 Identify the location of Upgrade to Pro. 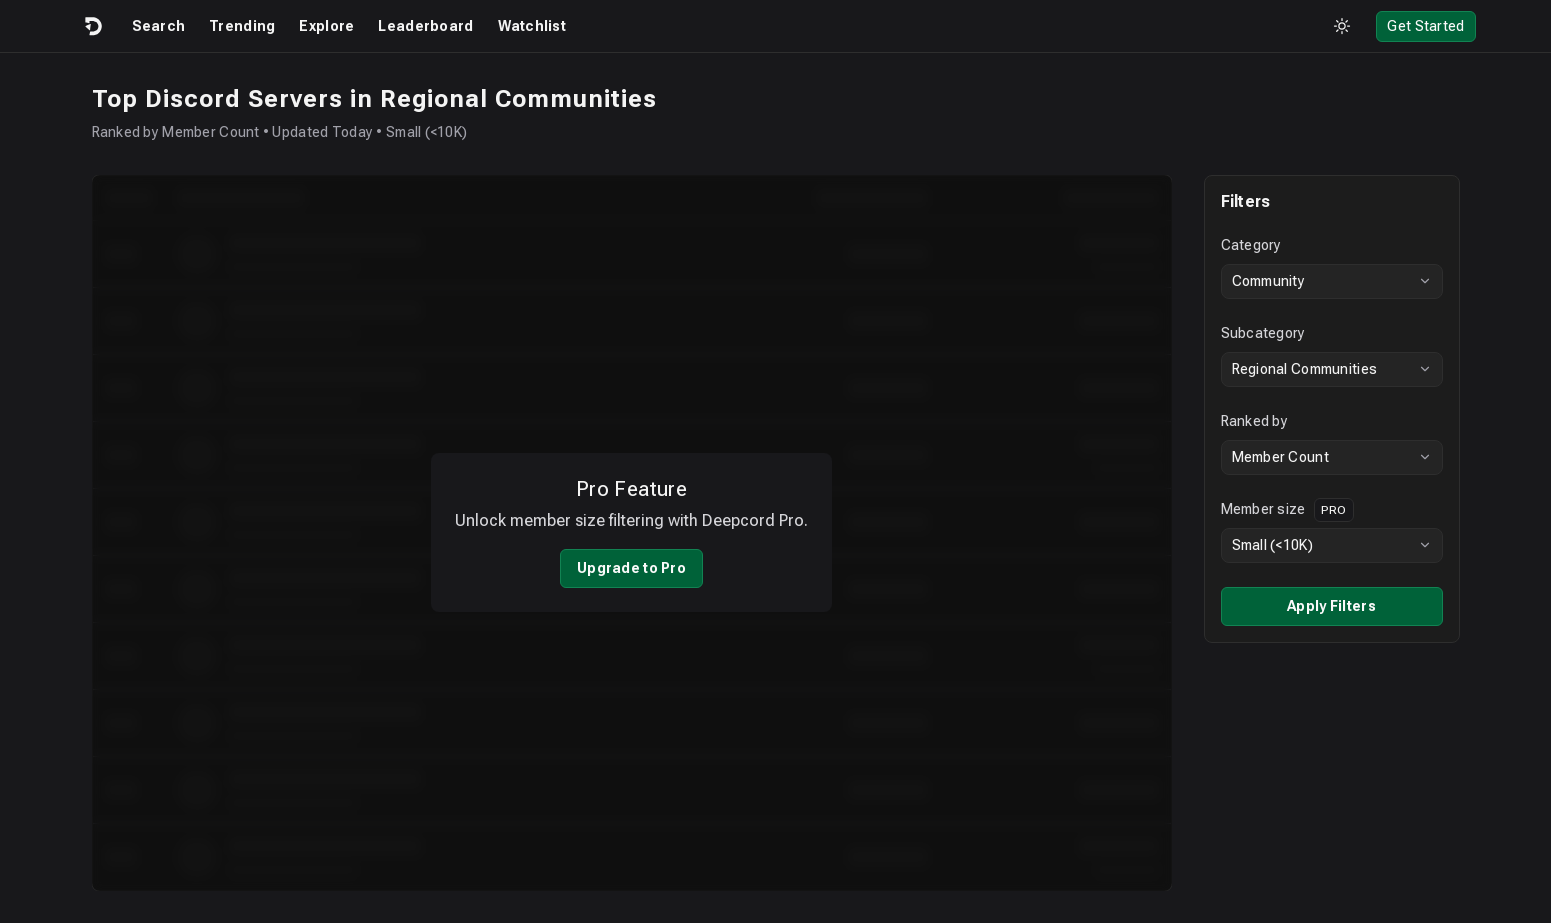
(631, 555).